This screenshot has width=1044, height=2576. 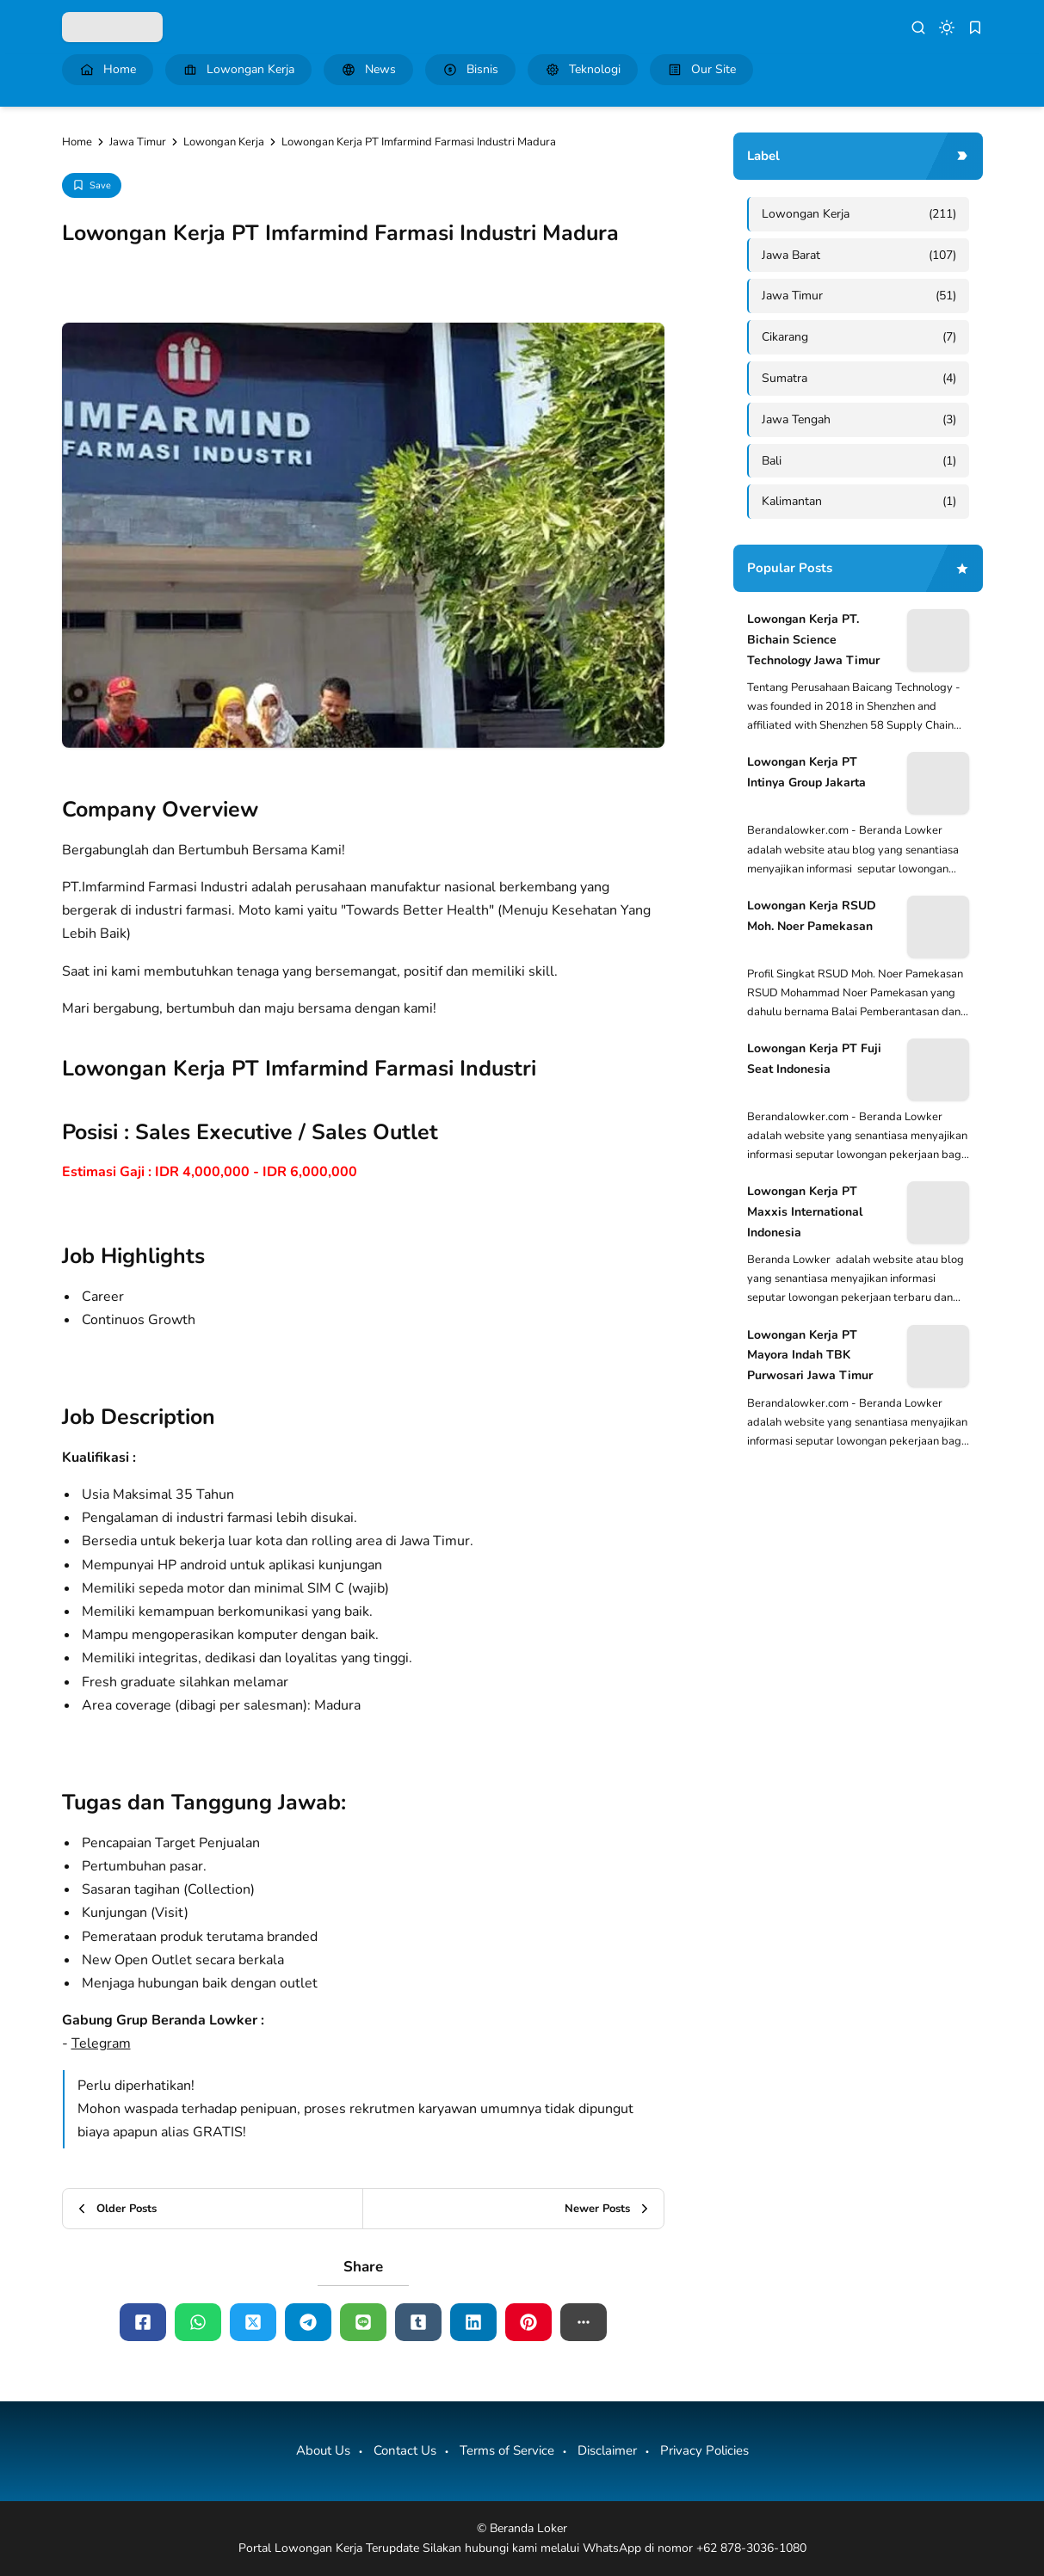 I want to click on [dark mode], so click(x=946, y=27).